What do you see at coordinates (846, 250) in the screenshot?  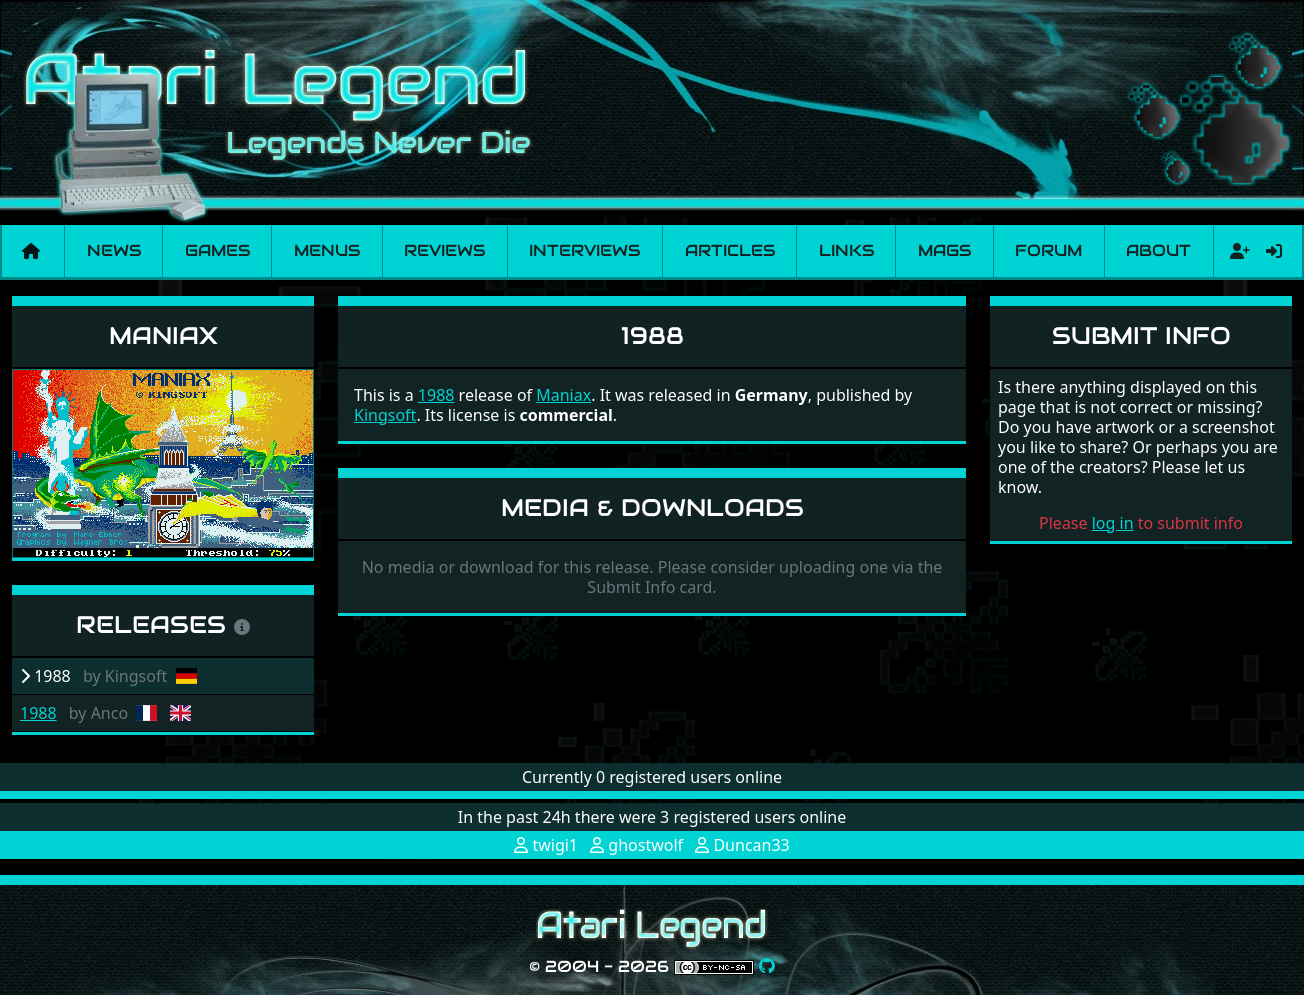 I see `Links` at bounding box center [846, 250].